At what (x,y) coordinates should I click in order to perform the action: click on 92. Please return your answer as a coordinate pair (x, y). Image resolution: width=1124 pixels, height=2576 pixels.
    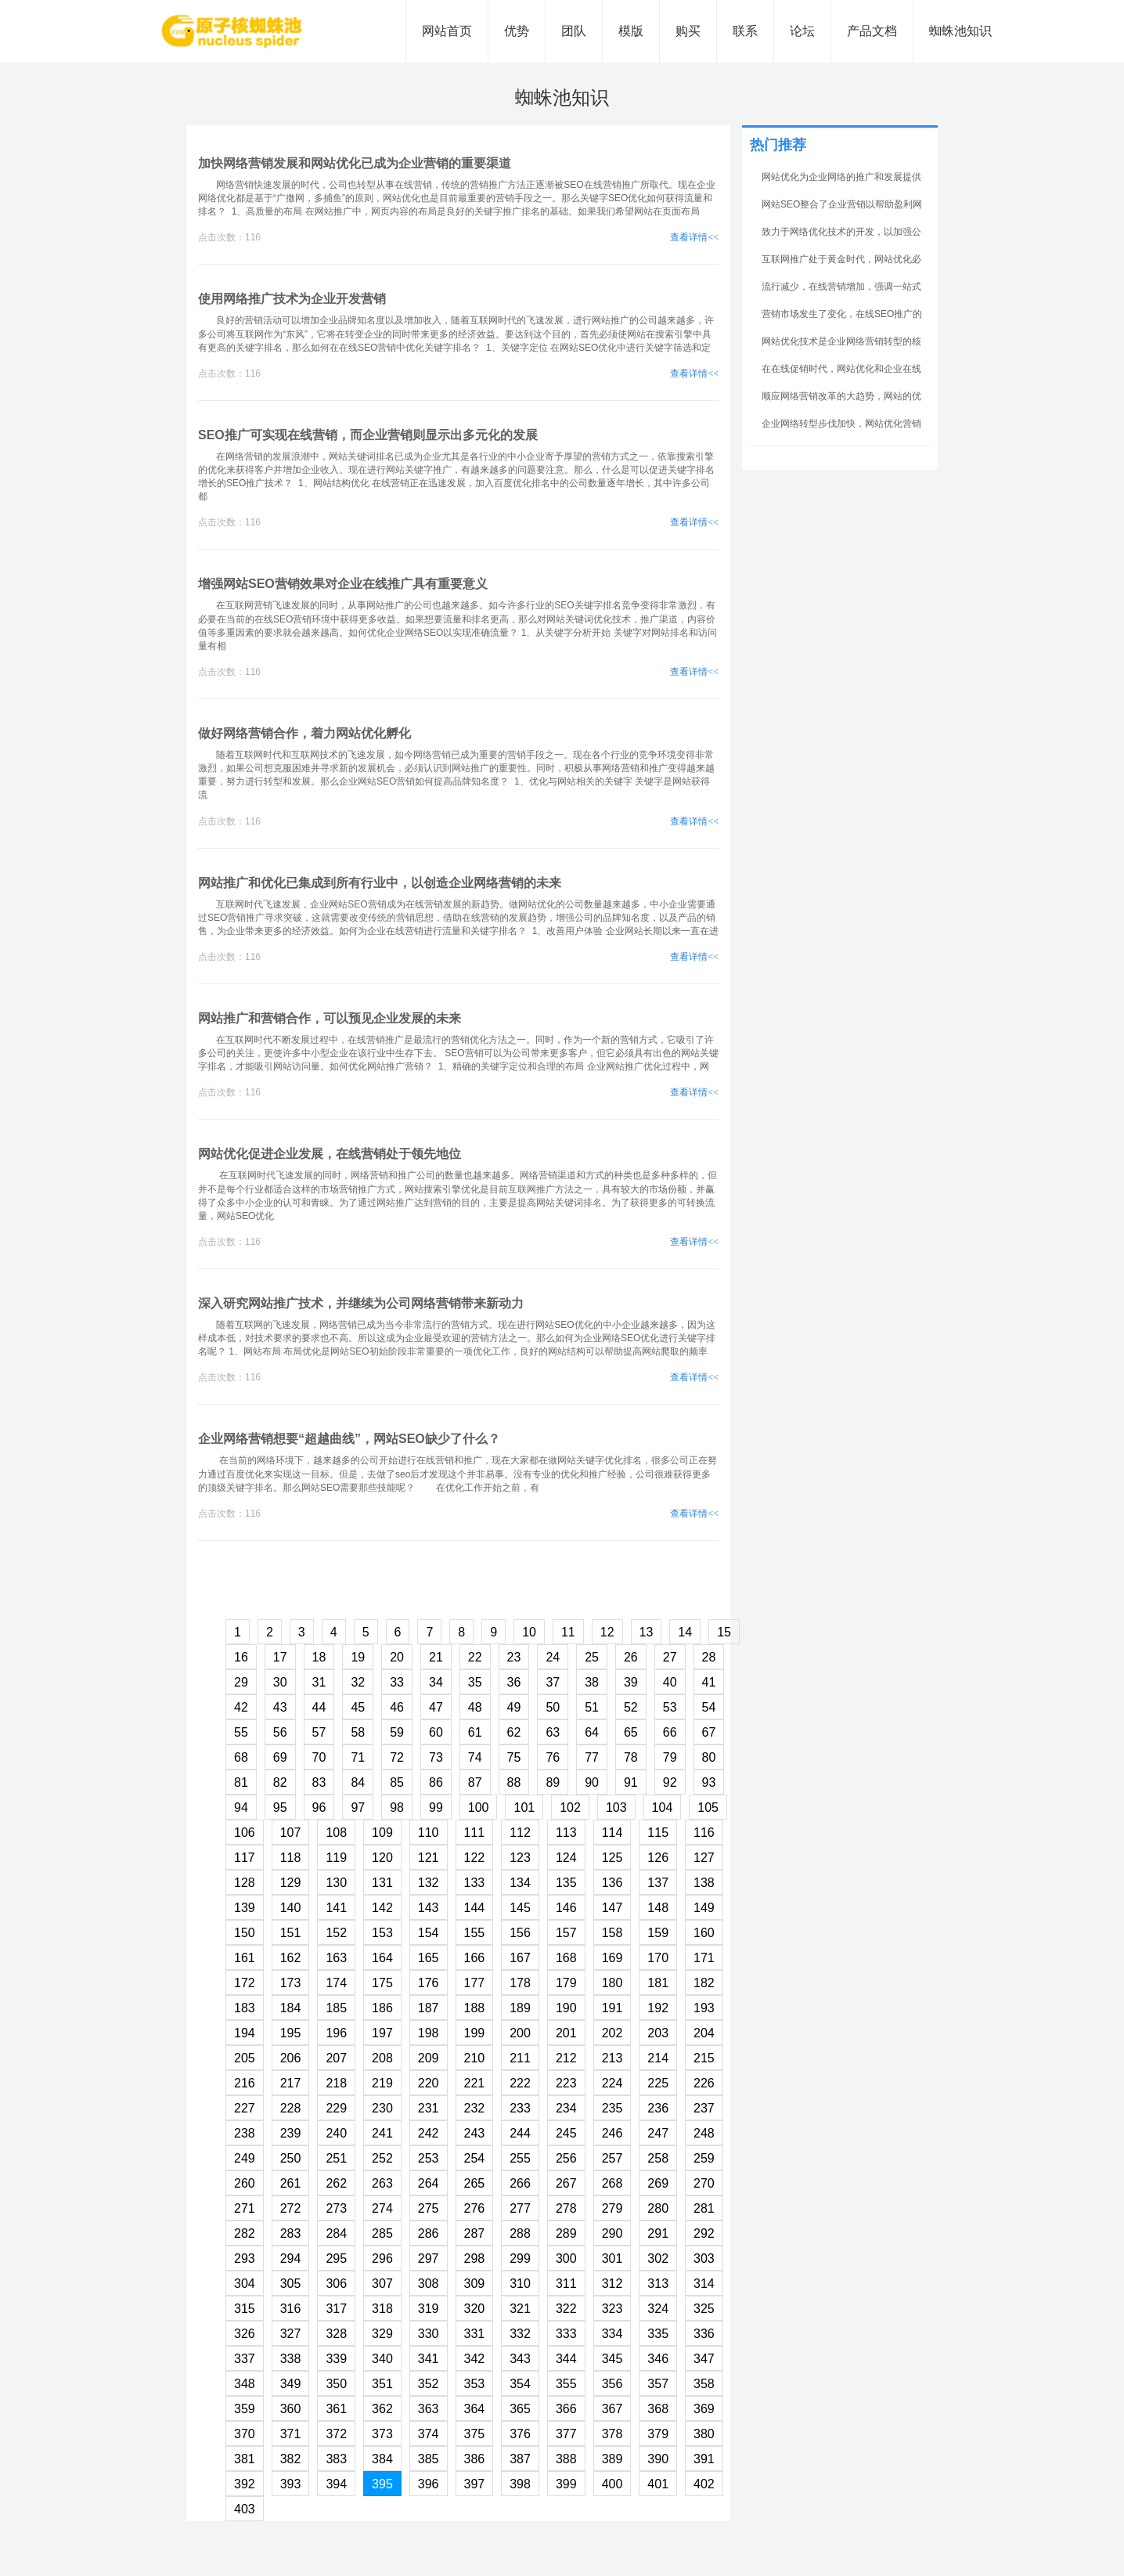
    Looking at the image, I should click on (670, 1782).